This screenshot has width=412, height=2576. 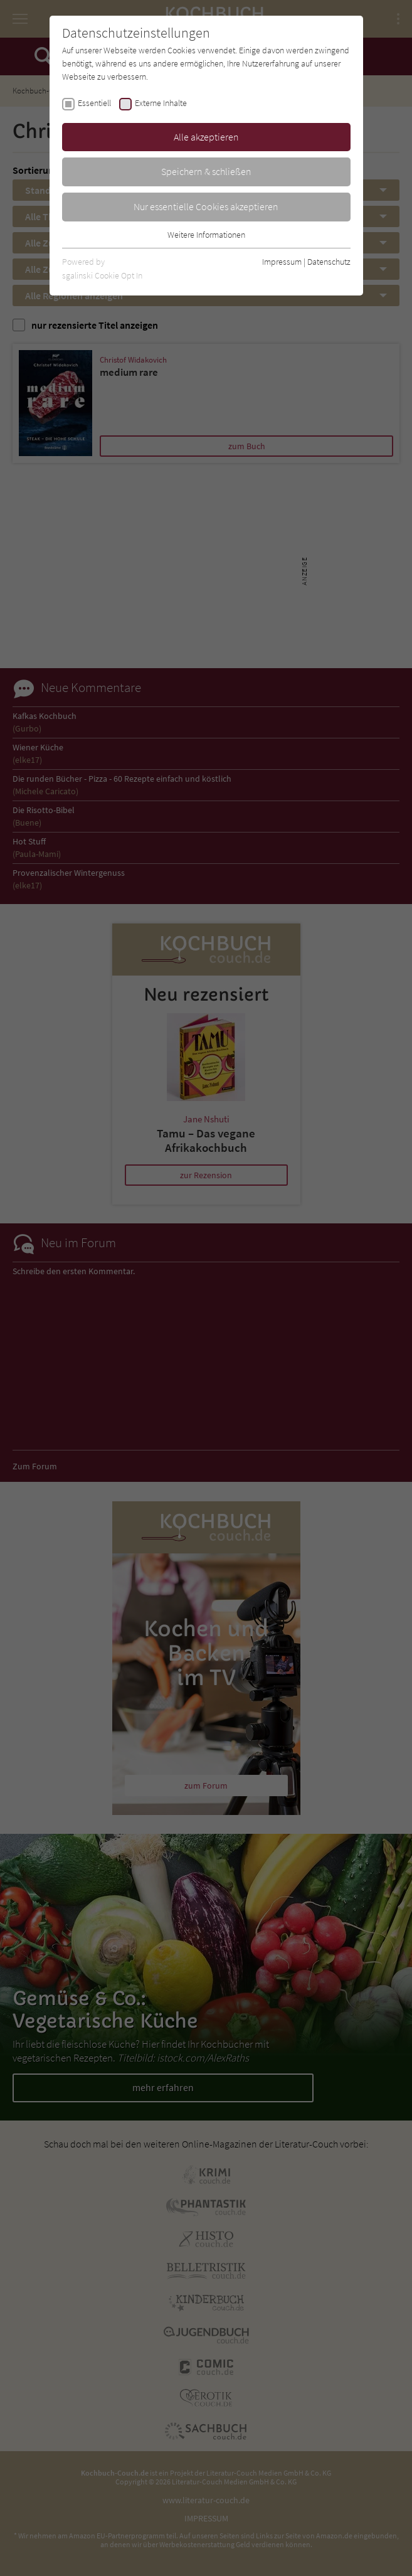 I want to click on Impressum, so click(x=282, y=261).